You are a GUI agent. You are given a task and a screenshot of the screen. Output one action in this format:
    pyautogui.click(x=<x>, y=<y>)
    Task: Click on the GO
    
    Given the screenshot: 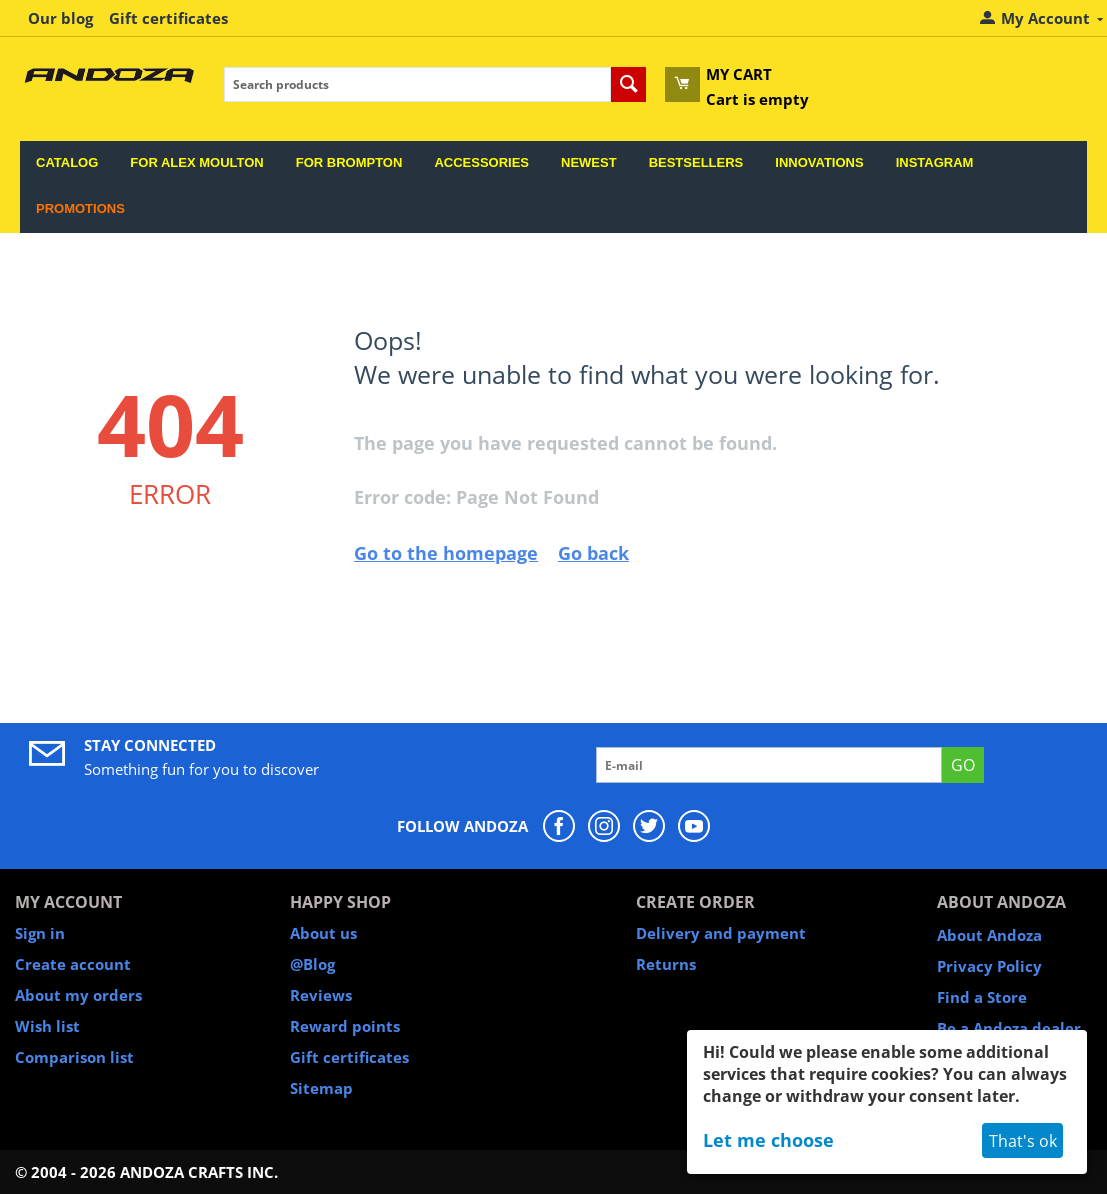 What is the action you would take?
    pyautogui.click(x=963, y=765)
    